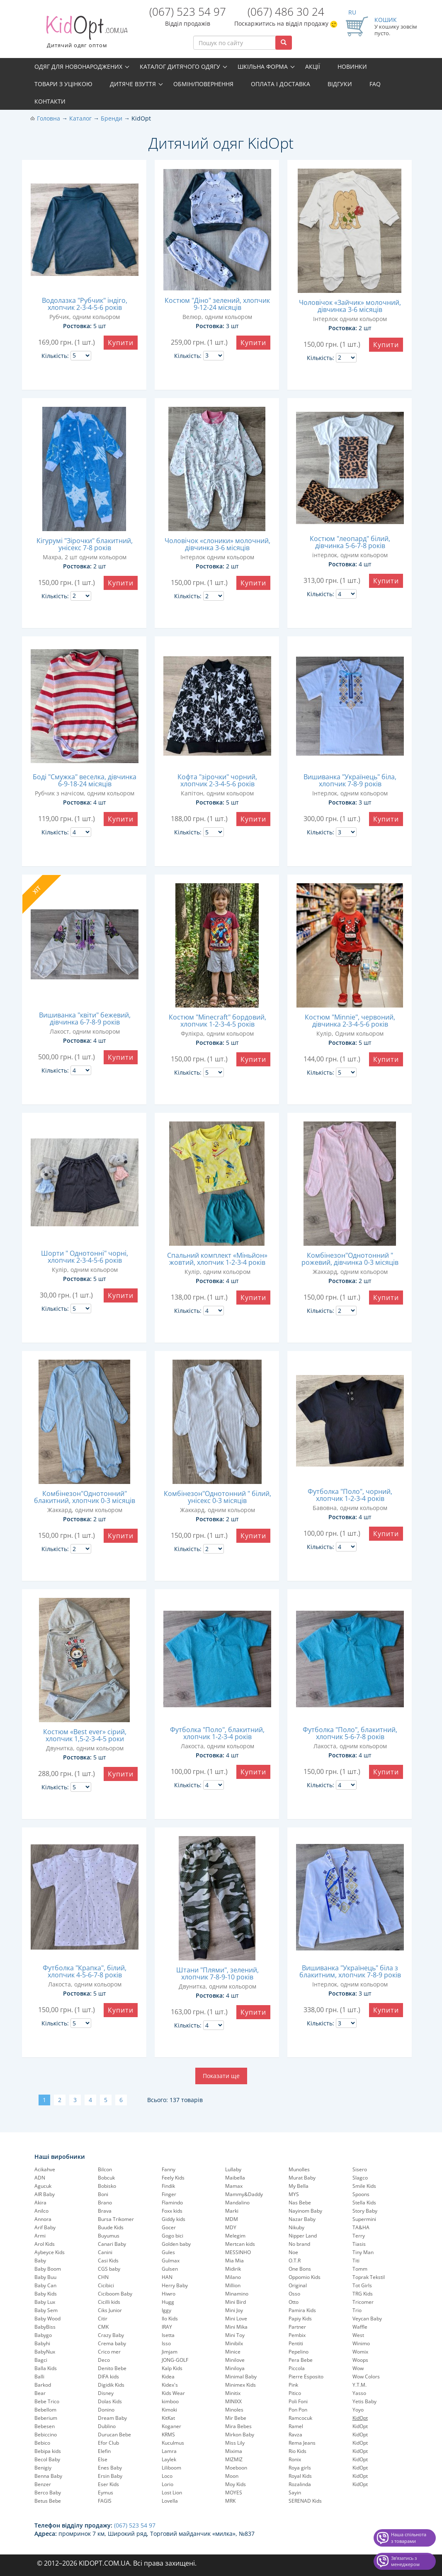 The height and width of the screenshot is (2576, 442). Describe the element at coordinates (297, 2451) in the screenshot. I see `Rio Kids` at that location.